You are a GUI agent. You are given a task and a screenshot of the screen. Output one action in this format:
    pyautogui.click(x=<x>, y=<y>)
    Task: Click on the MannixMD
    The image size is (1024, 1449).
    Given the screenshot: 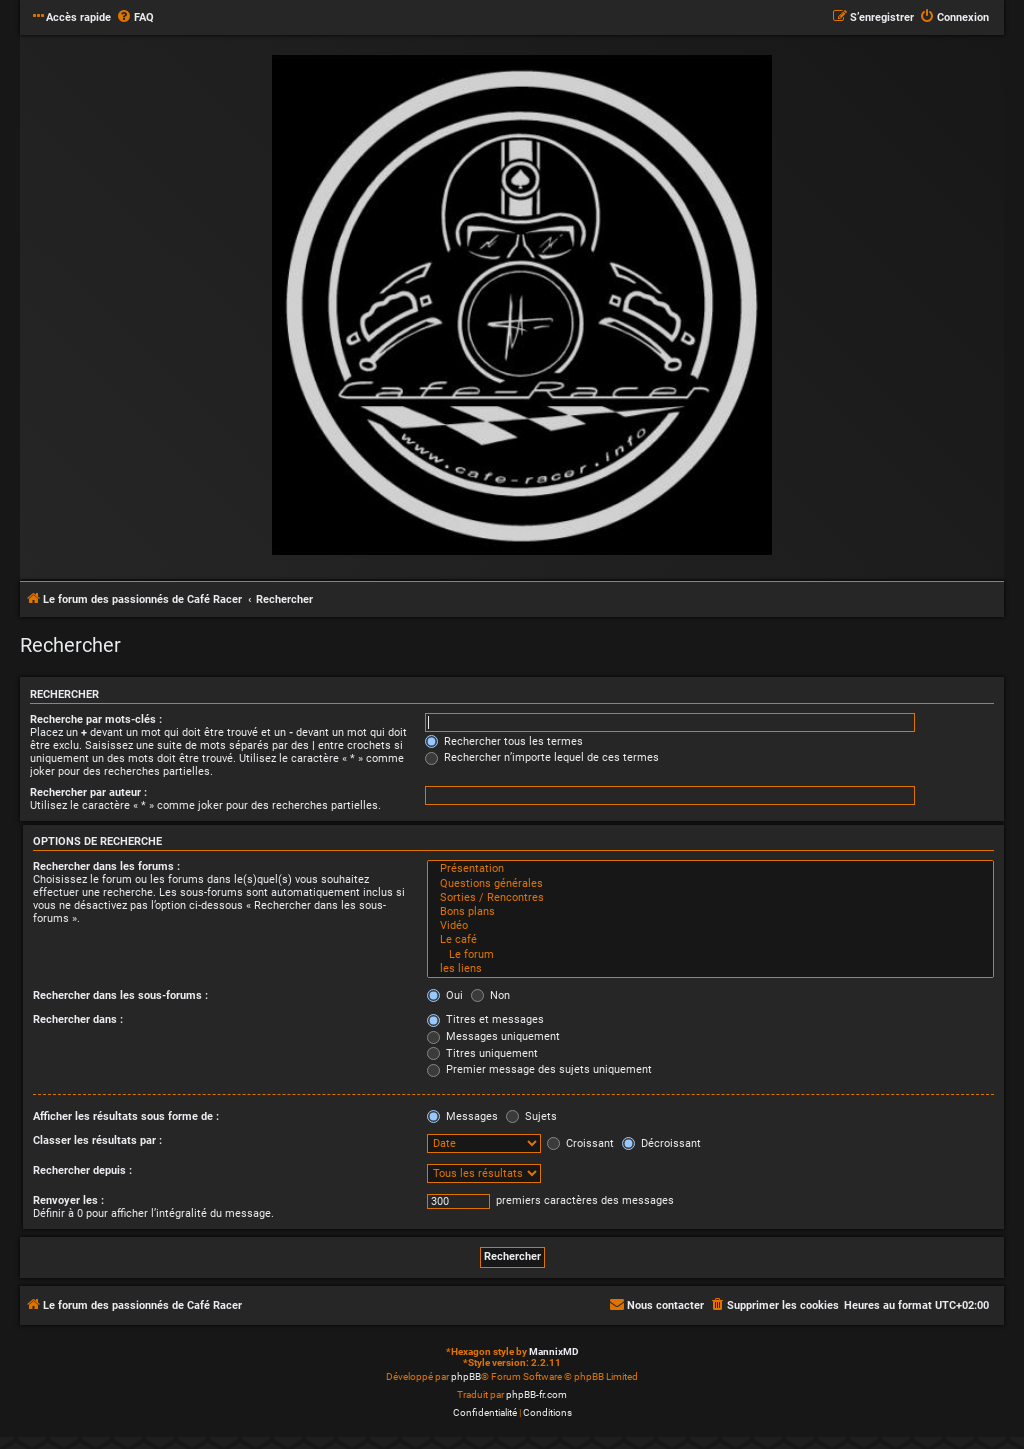 What is the action you would take?
    pyautogui.click(x=554, y=1351)
    